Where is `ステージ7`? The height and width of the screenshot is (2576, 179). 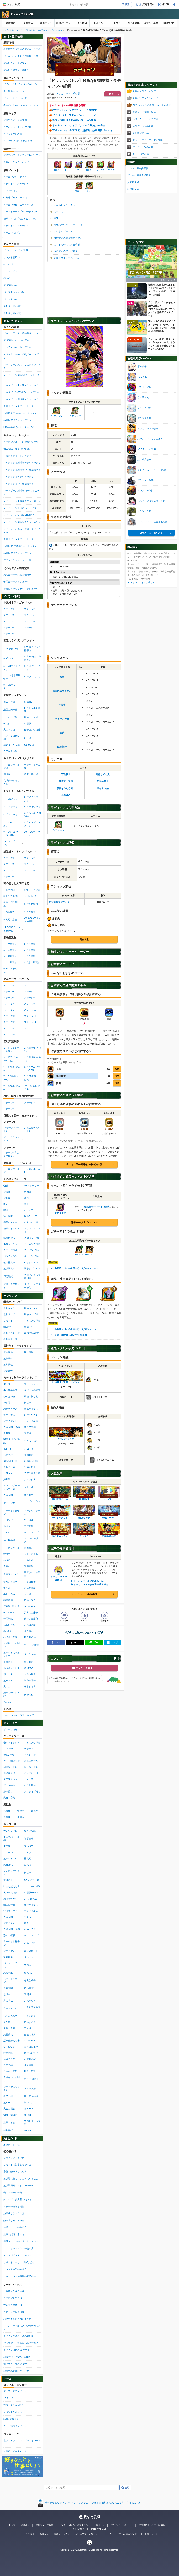
ステージ7 is located at coordinates (8, 627).